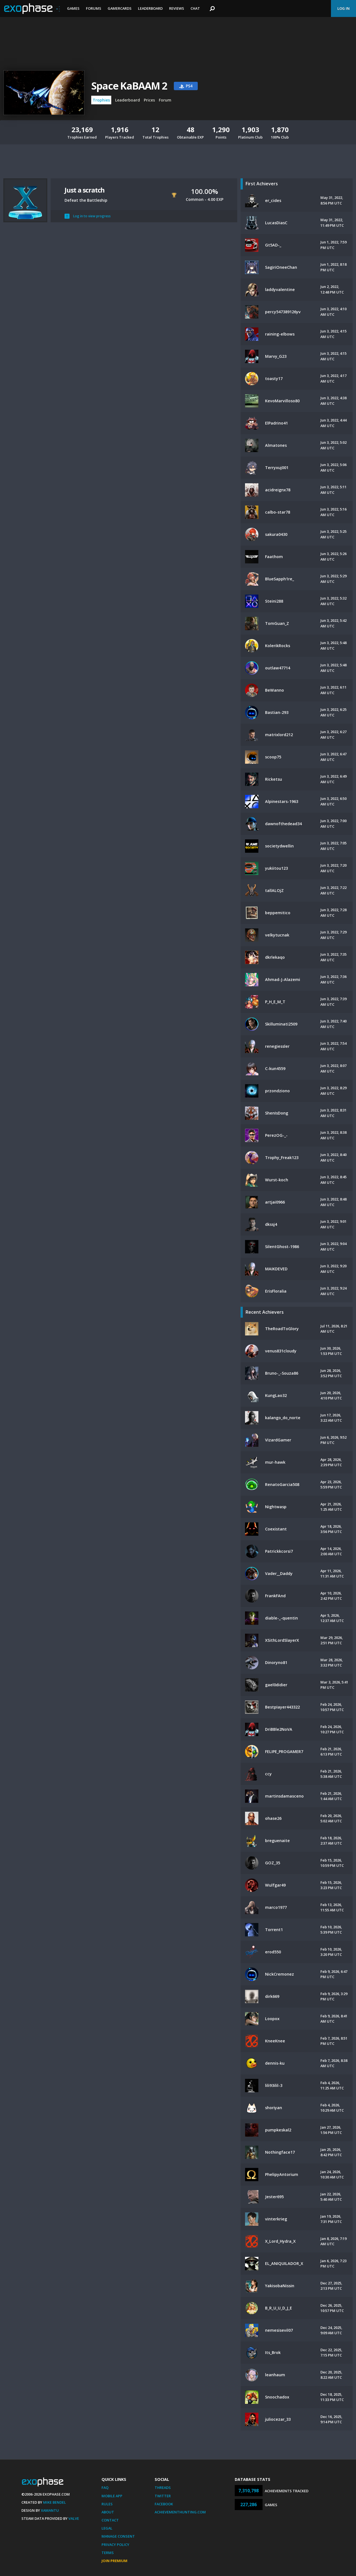 Image resolution: width=356 pixels, height=2576 pixels. I want to click on Legal, so click(107, 2528).